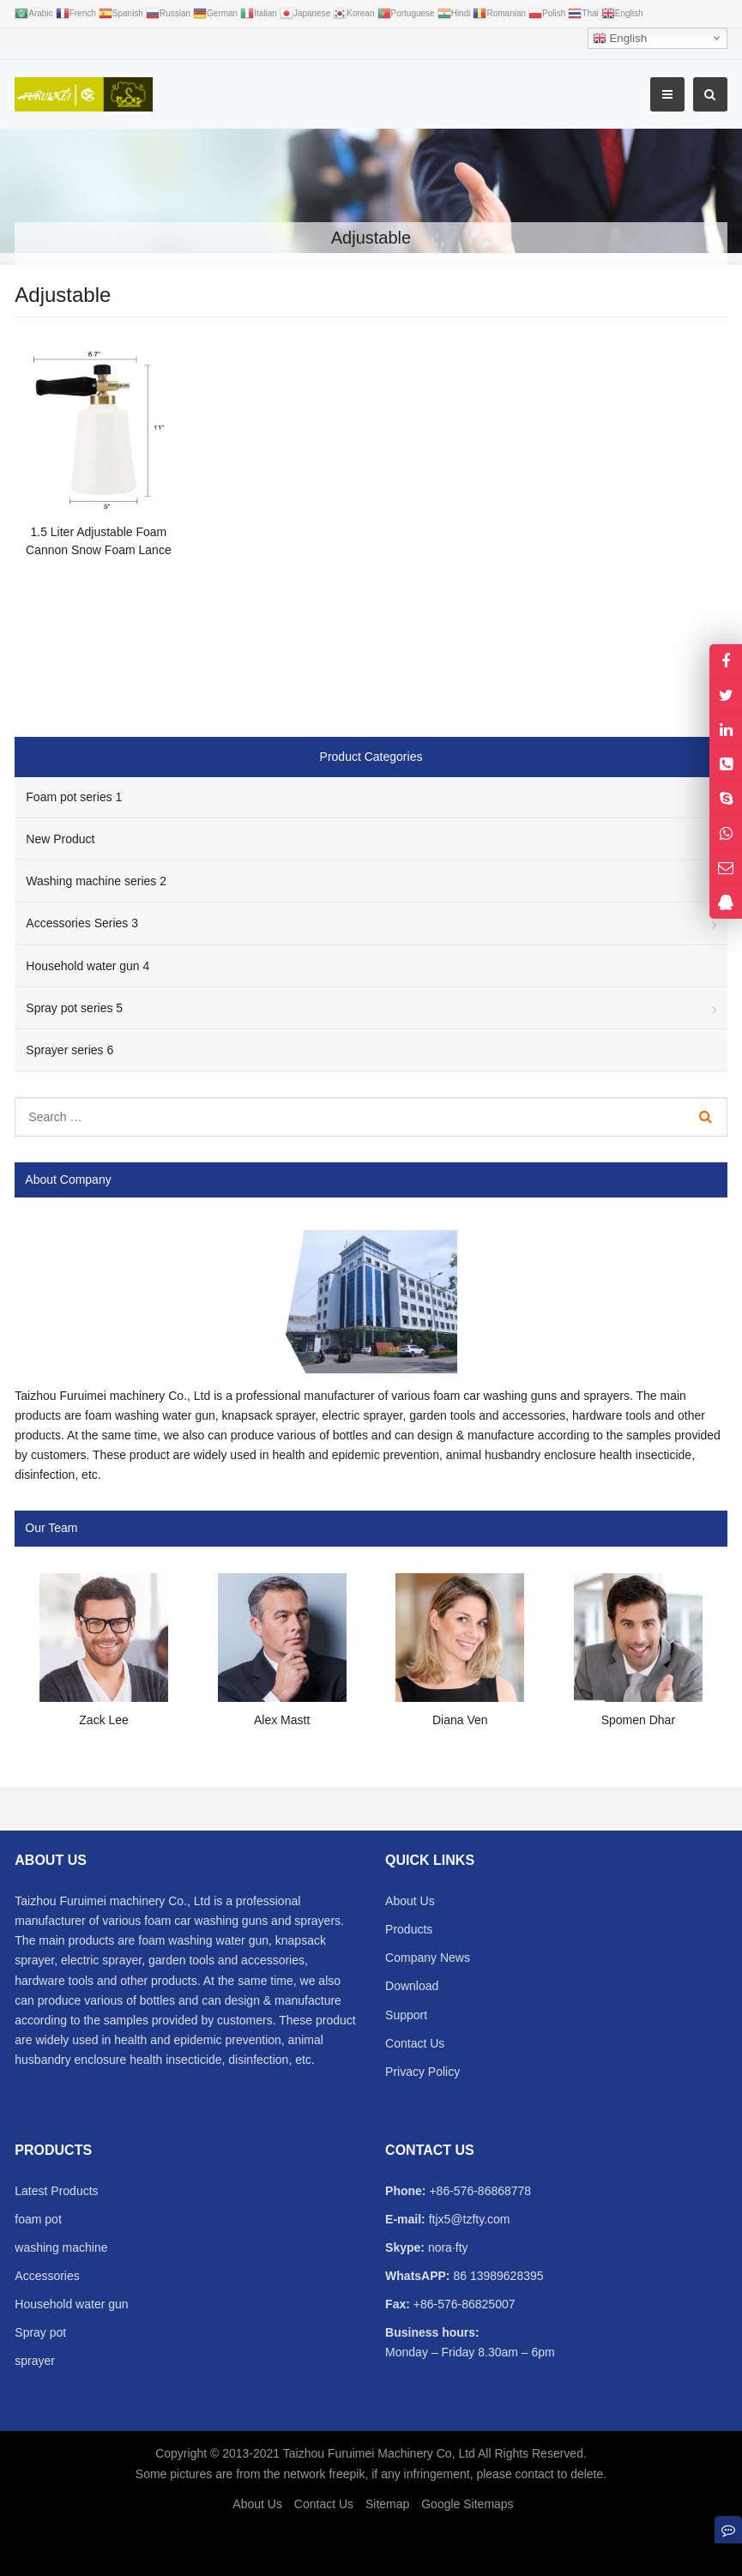 The image size is (742, 2576). I want to click on New Product, so click(60, 839).